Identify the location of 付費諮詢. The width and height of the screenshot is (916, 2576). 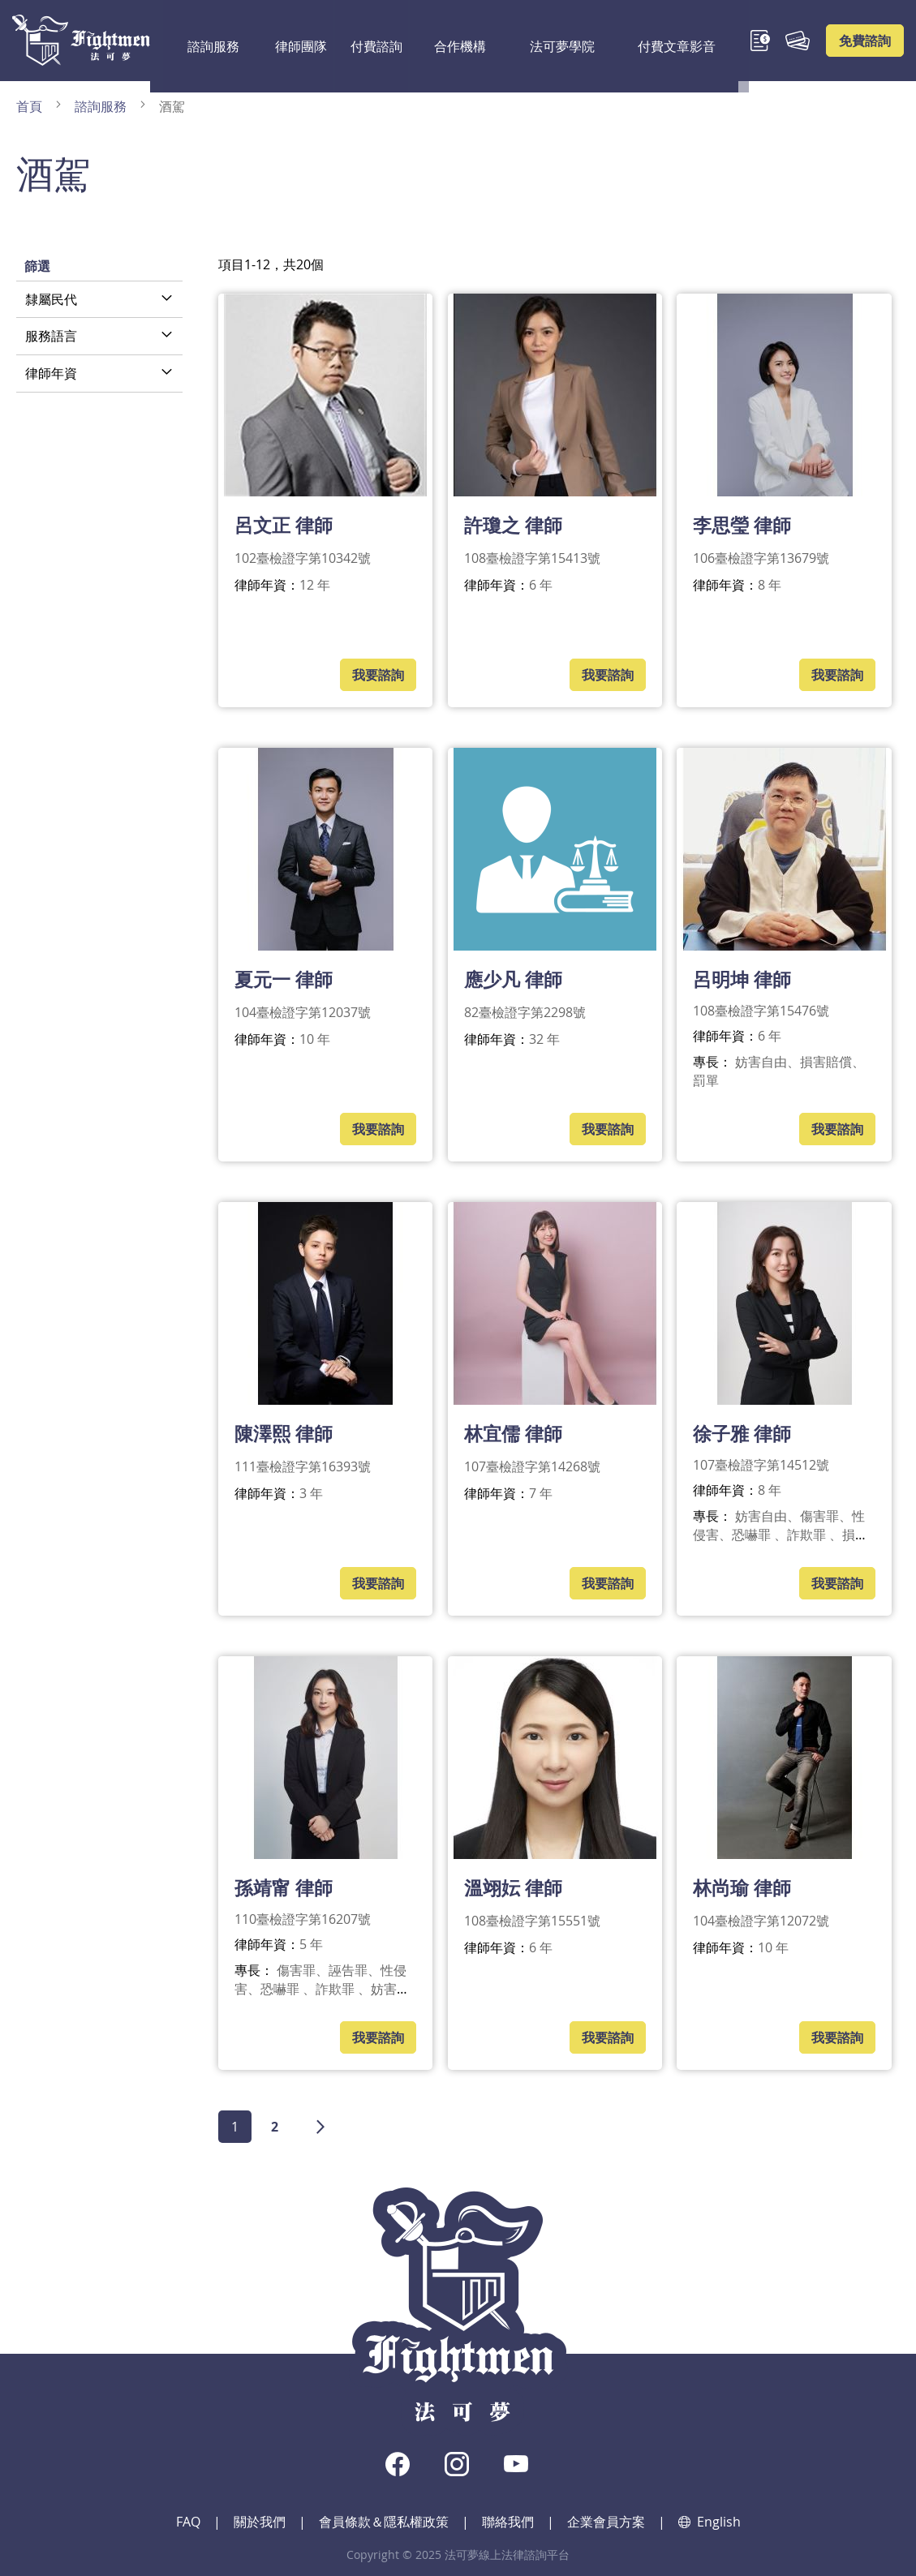
(353, 40).